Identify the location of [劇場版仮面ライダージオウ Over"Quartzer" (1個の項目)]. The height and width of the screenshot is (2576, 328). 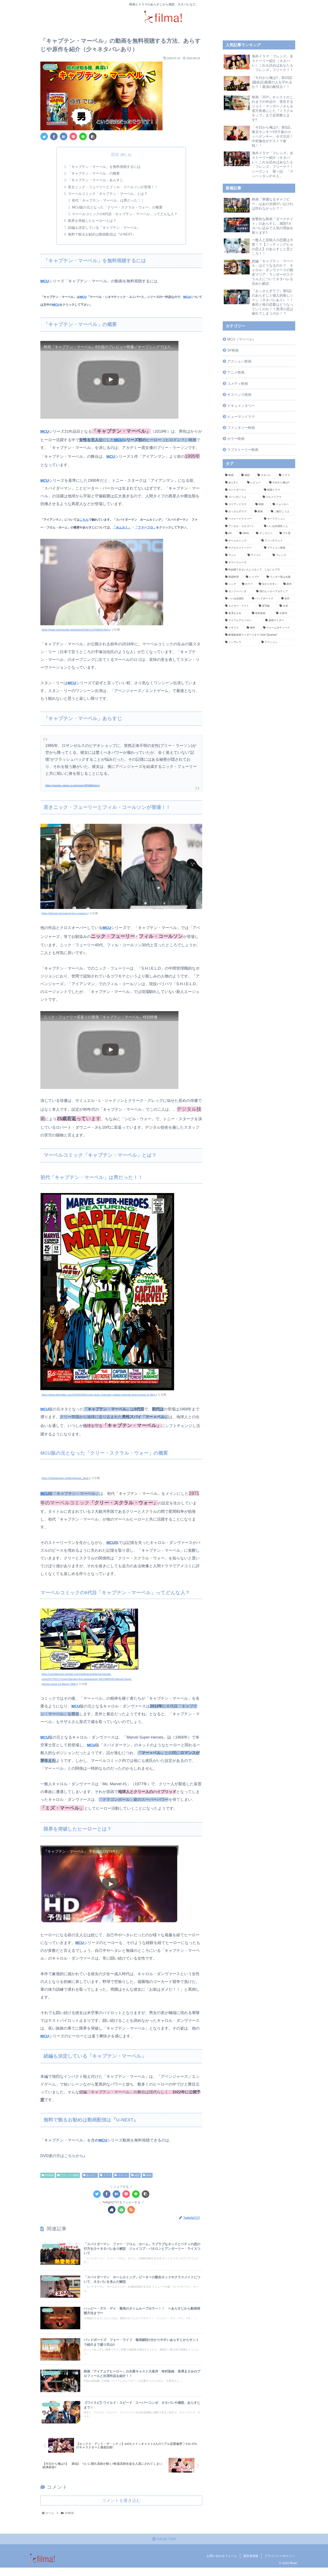
(259, 635).